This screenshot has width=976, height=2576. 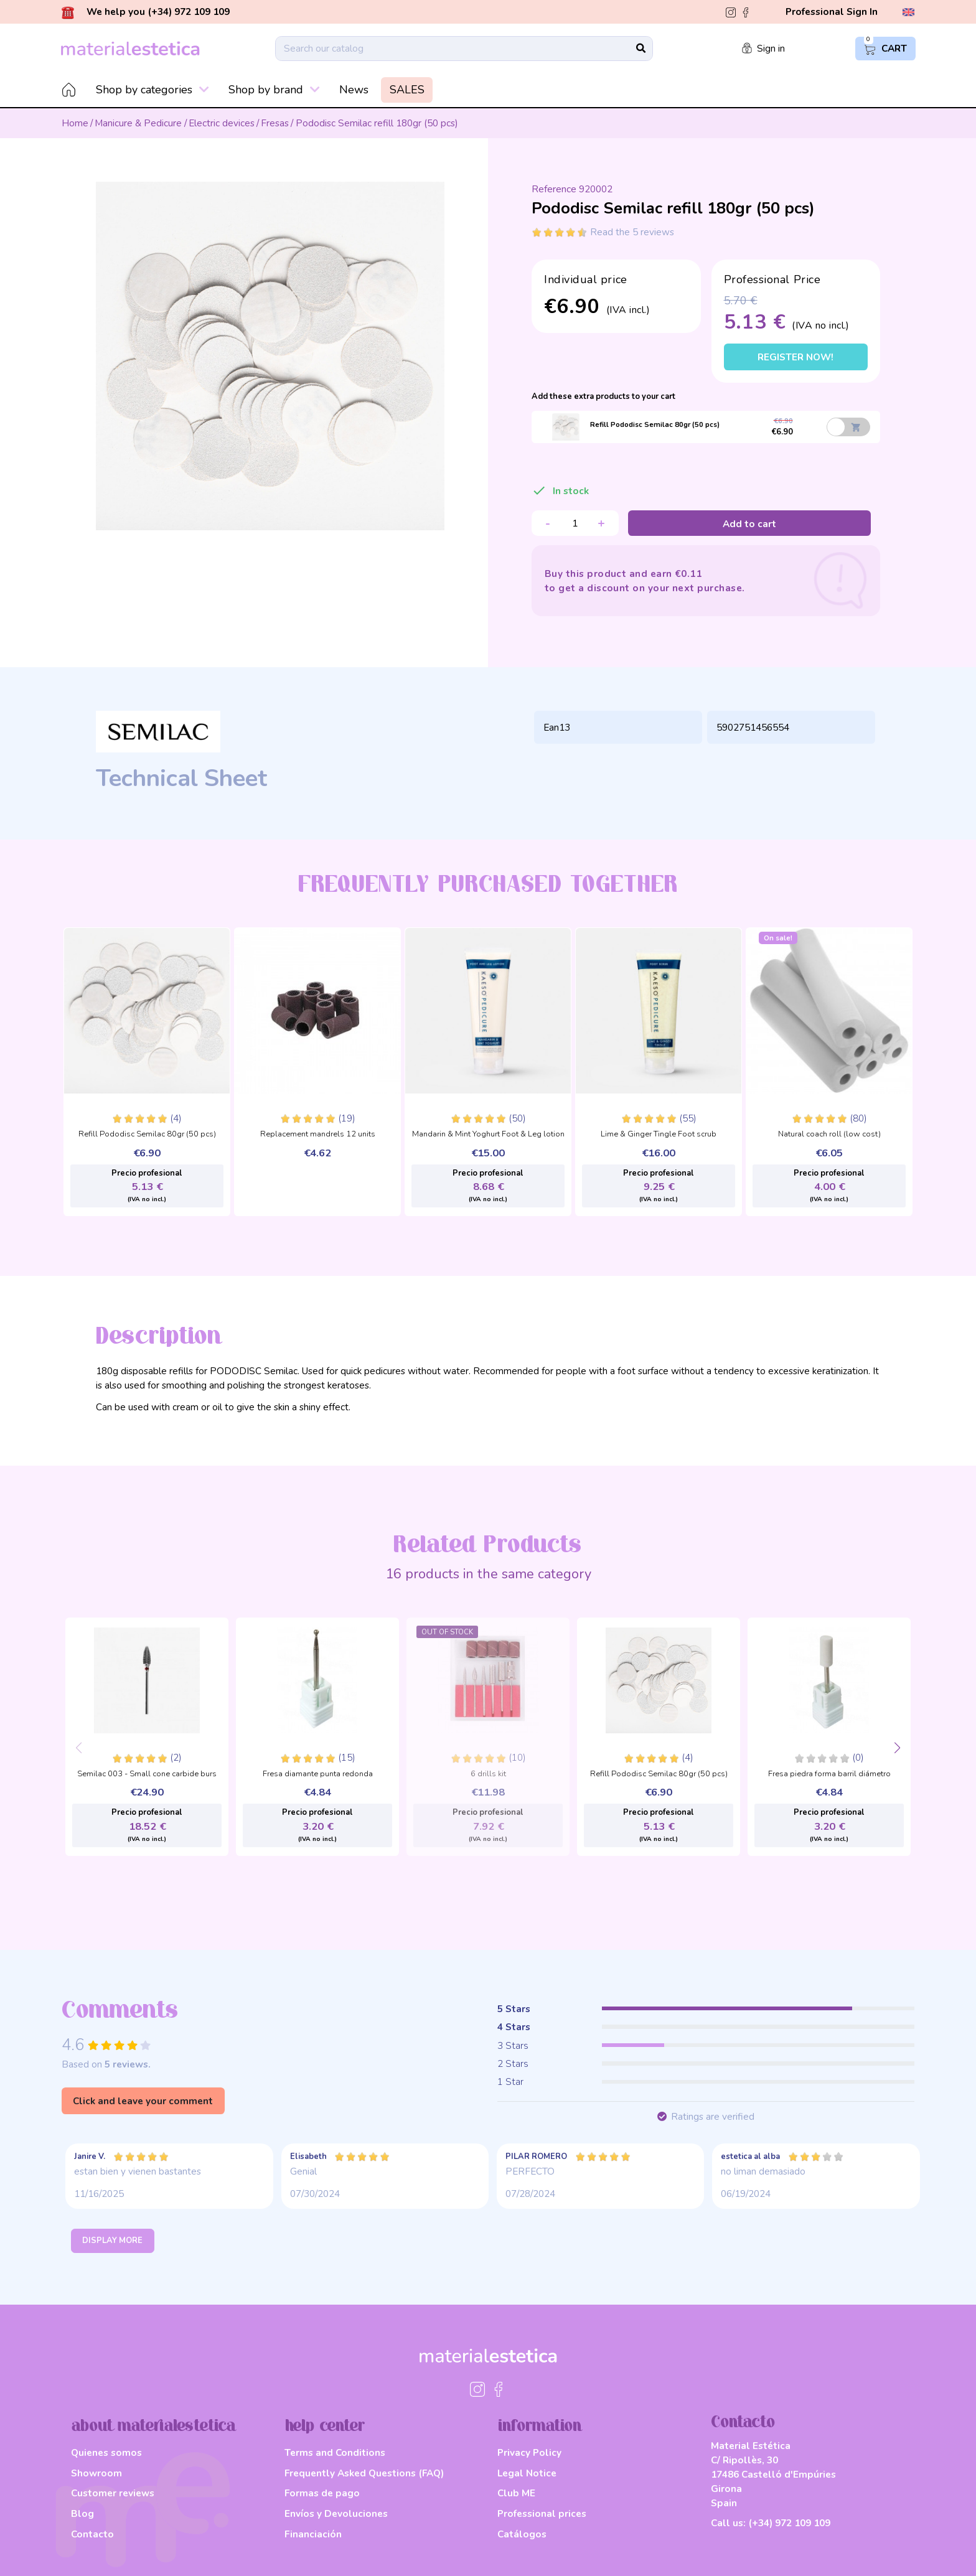 What do you see at coordinates (336, 2513) in the screenshot?
I see `Envíos y Devoluciones` at bounding box center [336, 2513].